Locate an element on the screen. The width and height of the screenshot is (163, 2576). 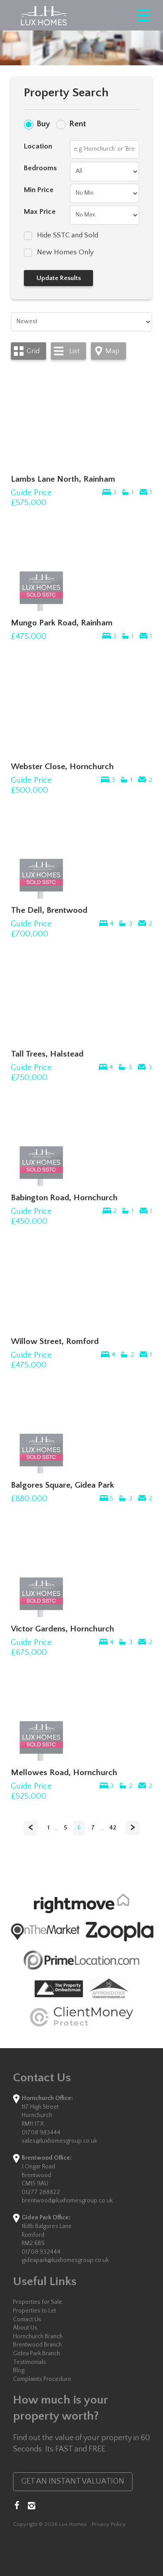
01277 288822 is located at coordinates (41, 2192).